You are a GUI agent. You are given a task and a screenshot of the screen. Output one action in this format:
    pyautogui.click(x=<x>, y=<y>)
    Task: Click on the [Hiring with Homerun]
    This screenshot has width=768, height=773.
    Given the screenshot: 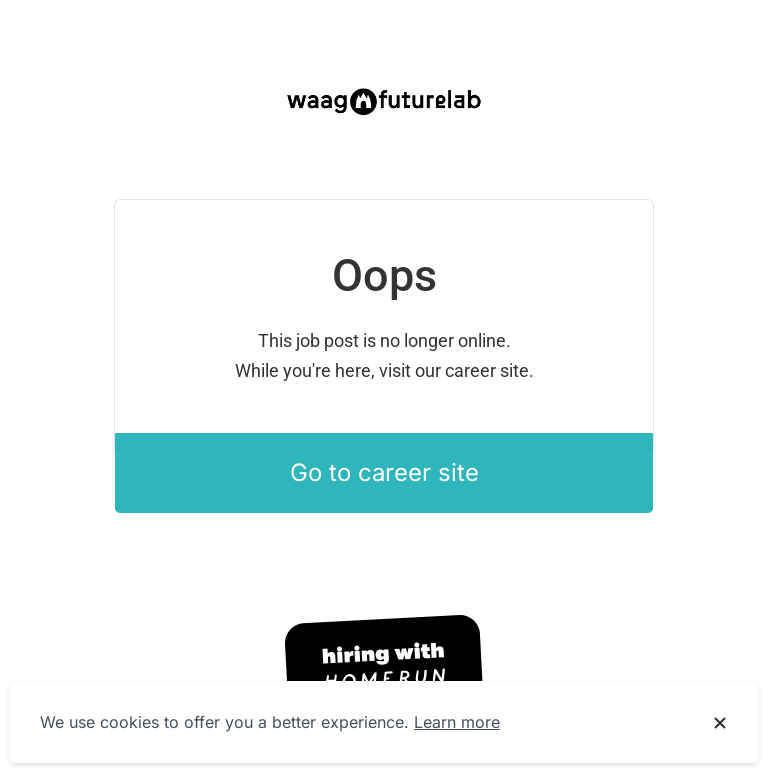 What is the action you would take?
    pyautogui.click(x=384, y=668)
    